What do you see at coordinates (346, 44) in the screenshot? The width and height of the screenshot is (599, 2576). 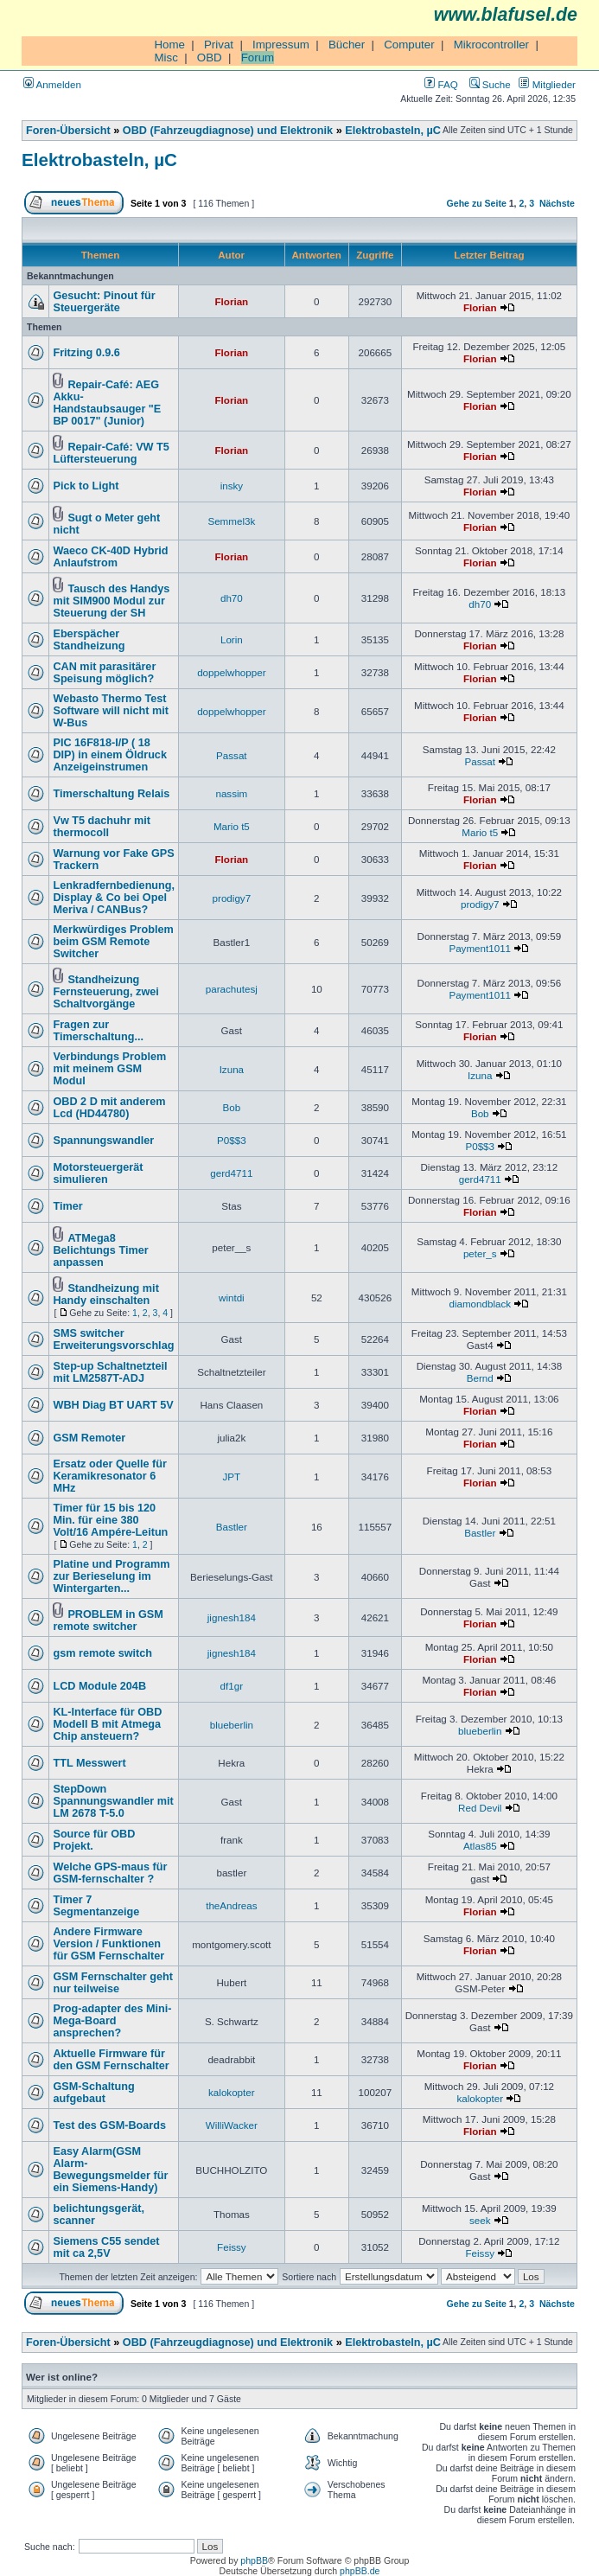 I see `Bücher` at bounding box center [346, 44].